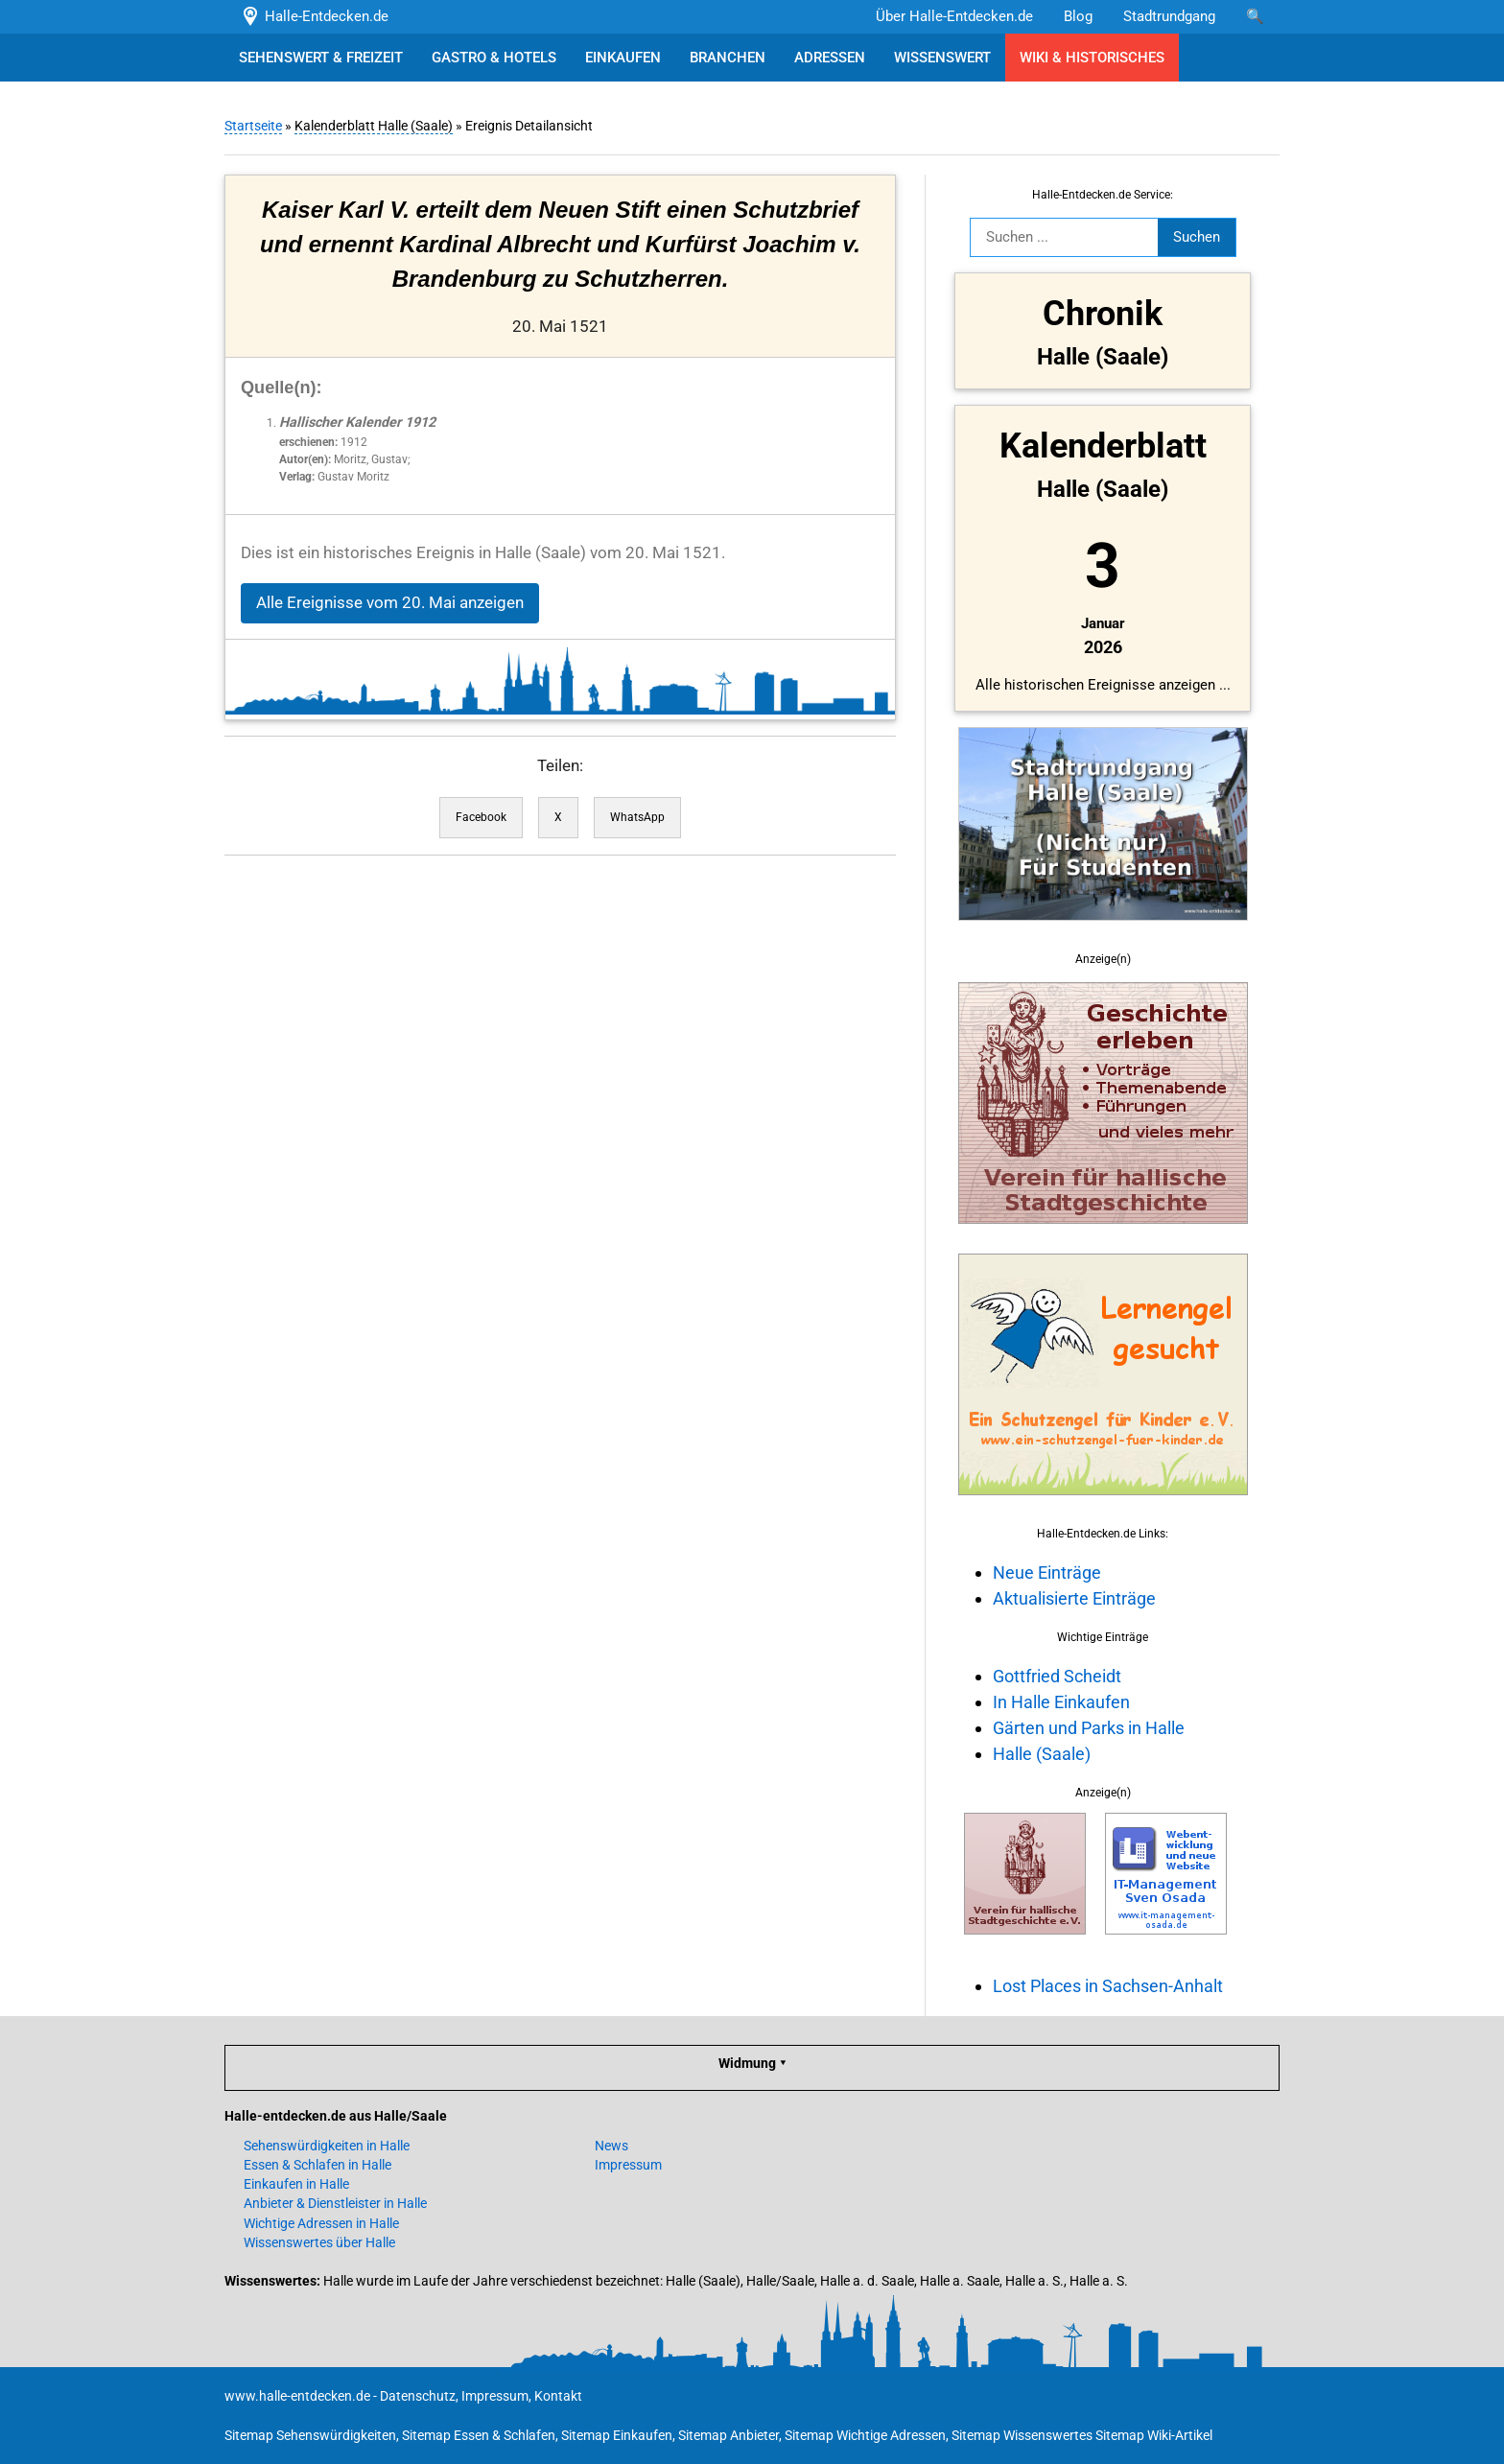 This screenshot has height=2464, width=1504. I want to click on Facebook, so click(481, 817).